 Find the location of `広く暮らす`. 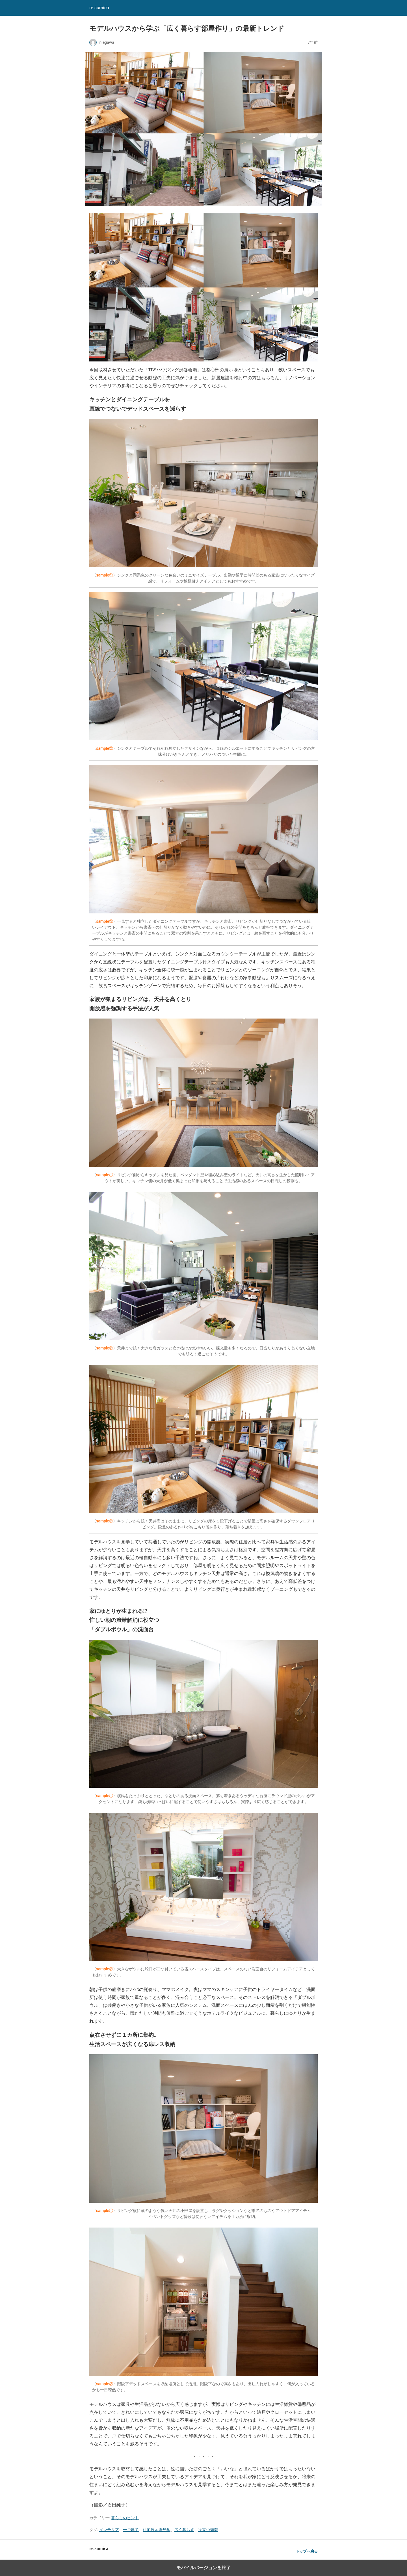

広く暮らす is located at coordinates (184, 2529).